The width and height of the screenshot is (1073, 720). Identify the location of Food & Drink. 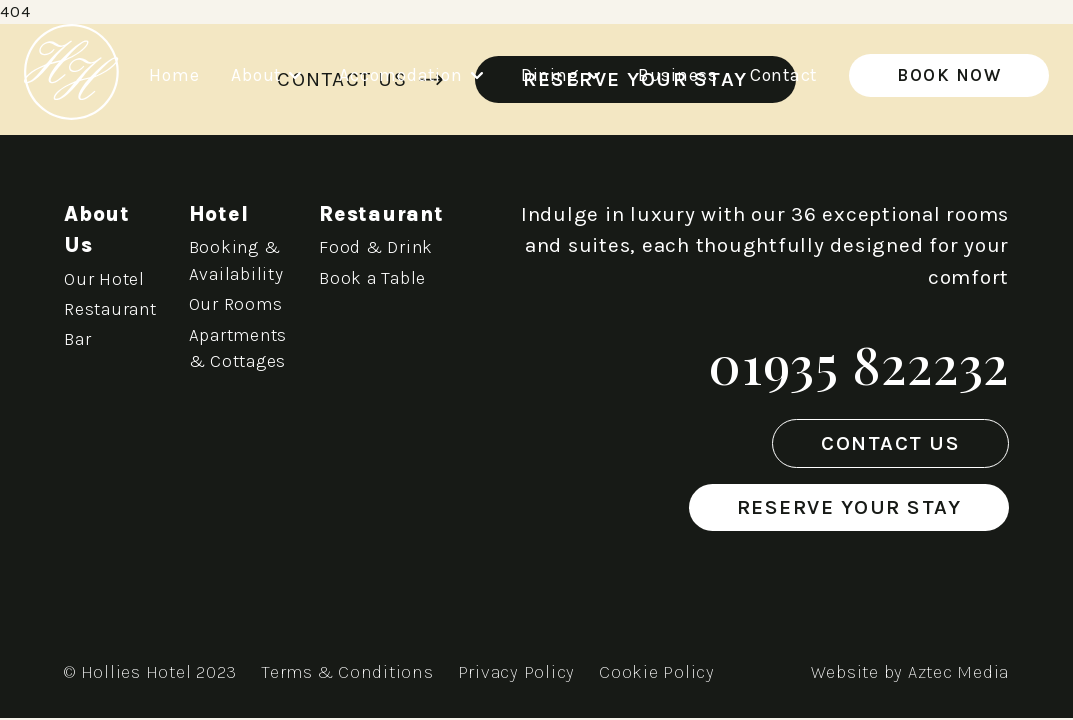
(376, 247).